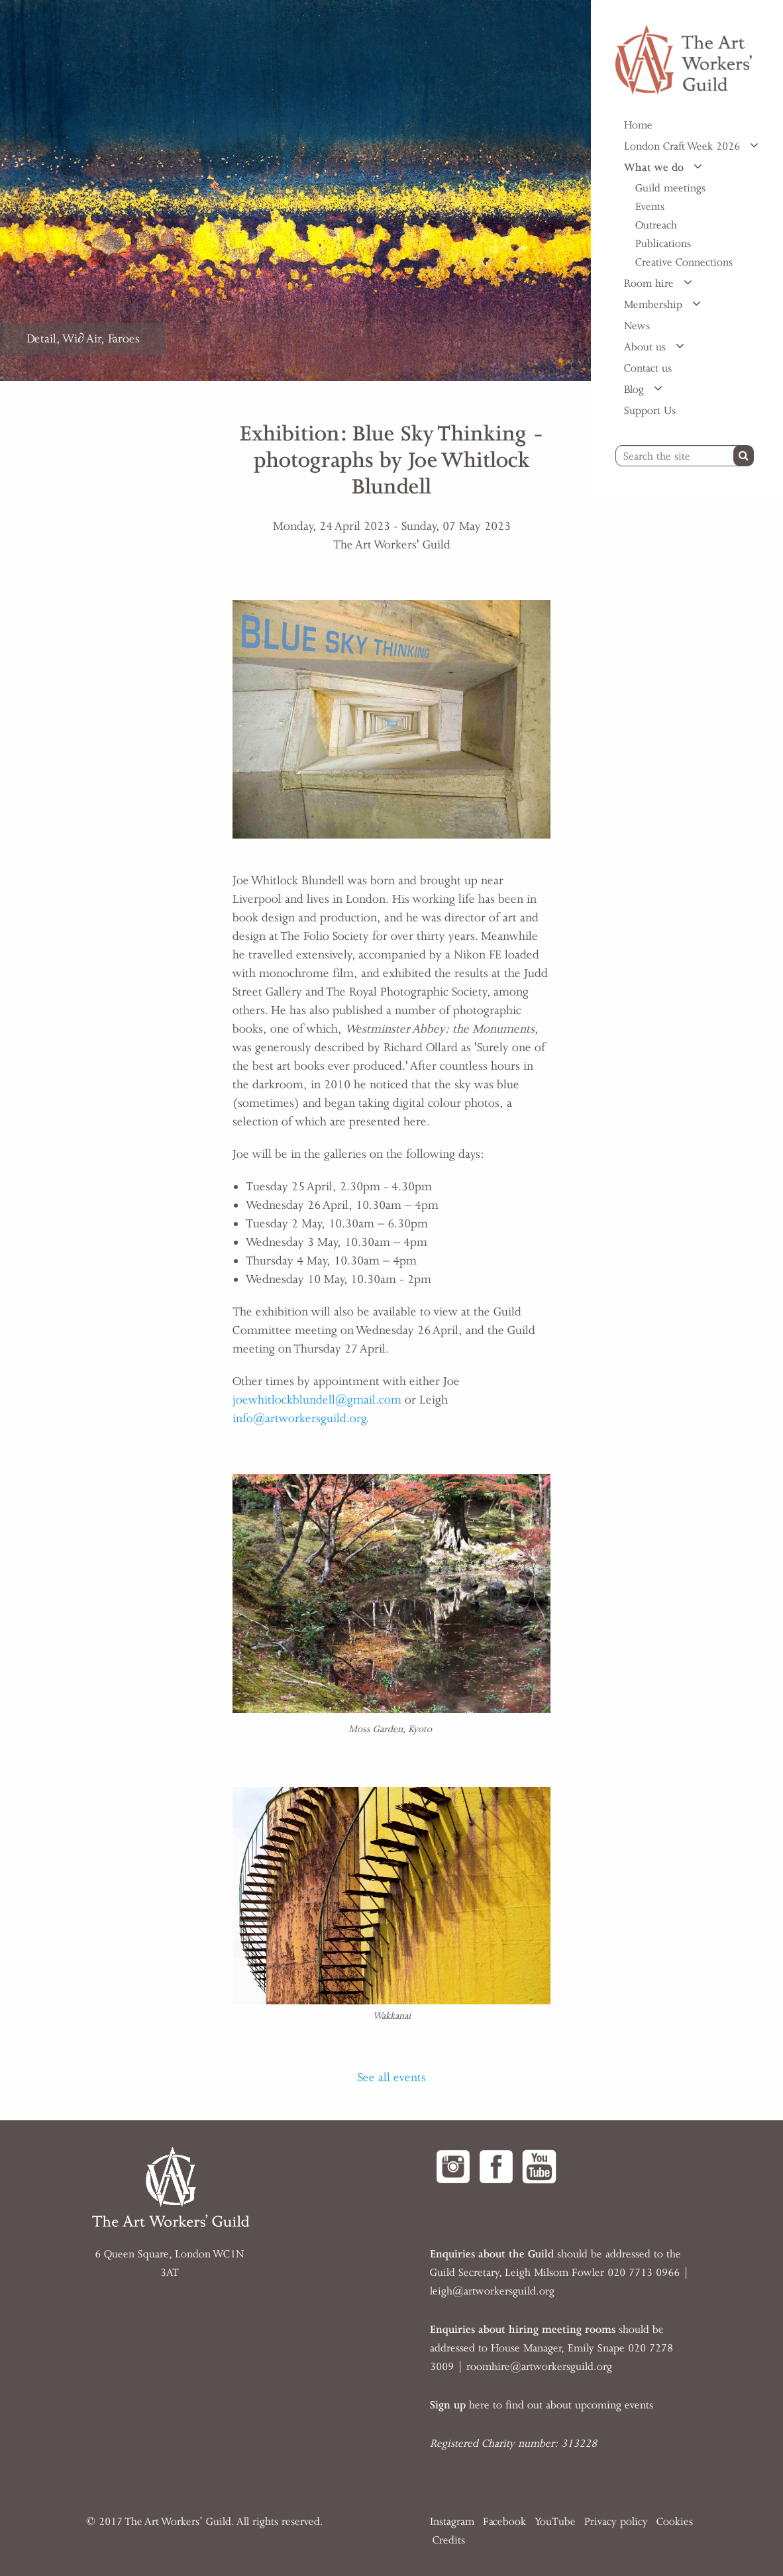 The width and height of the screenshot is (783, 2576). What do you see at coordinates (655, 167) in the screenshot?
I see `What we do` at bounding box center [655, 167].